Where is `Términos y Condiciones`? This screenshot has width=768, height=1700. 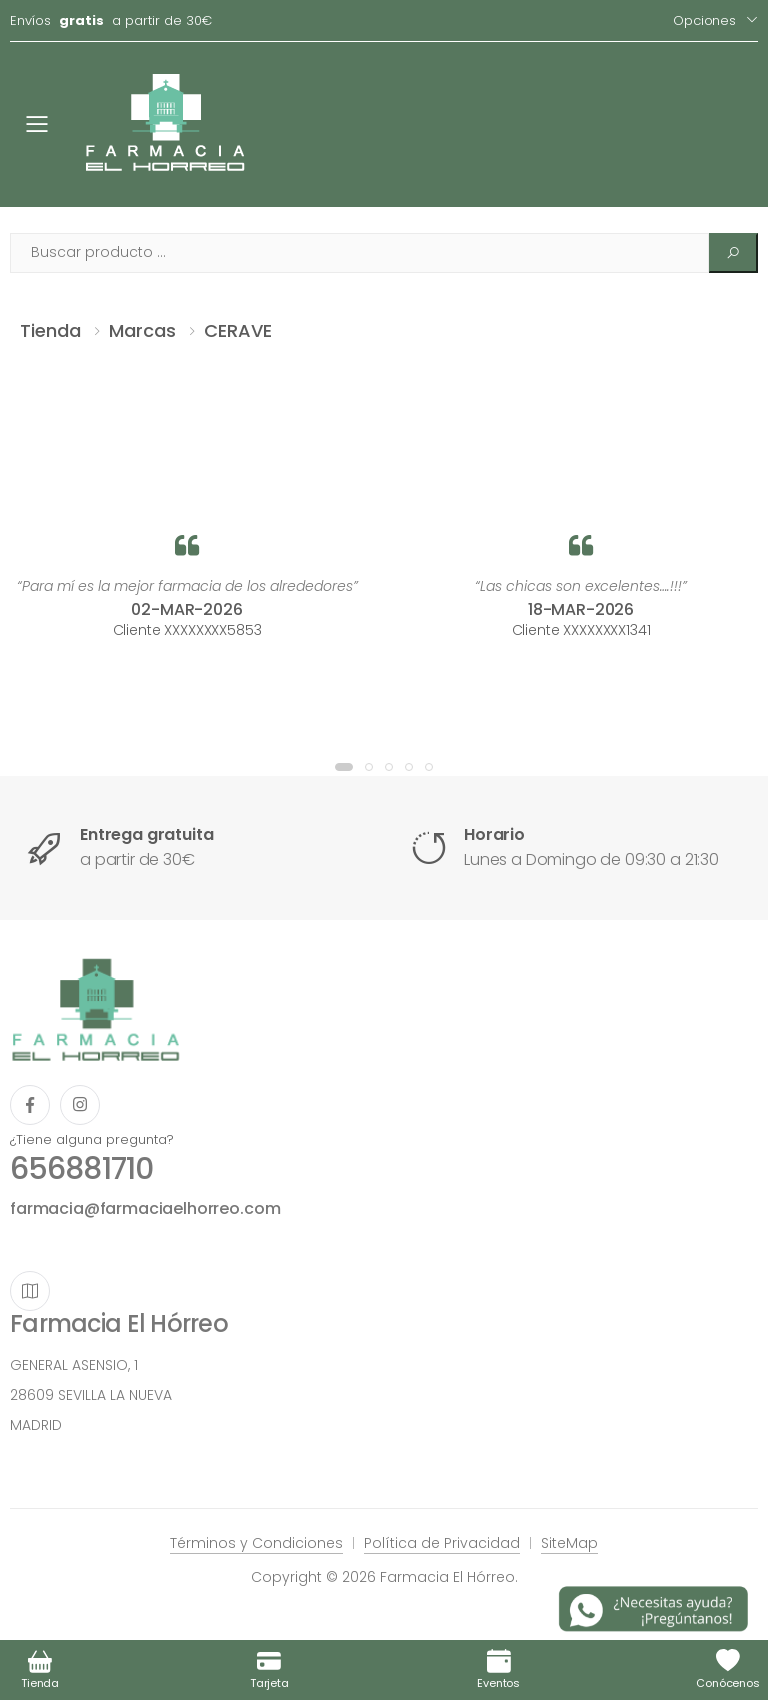
Términos y Condiciones is located at coordinates (256, 1543).